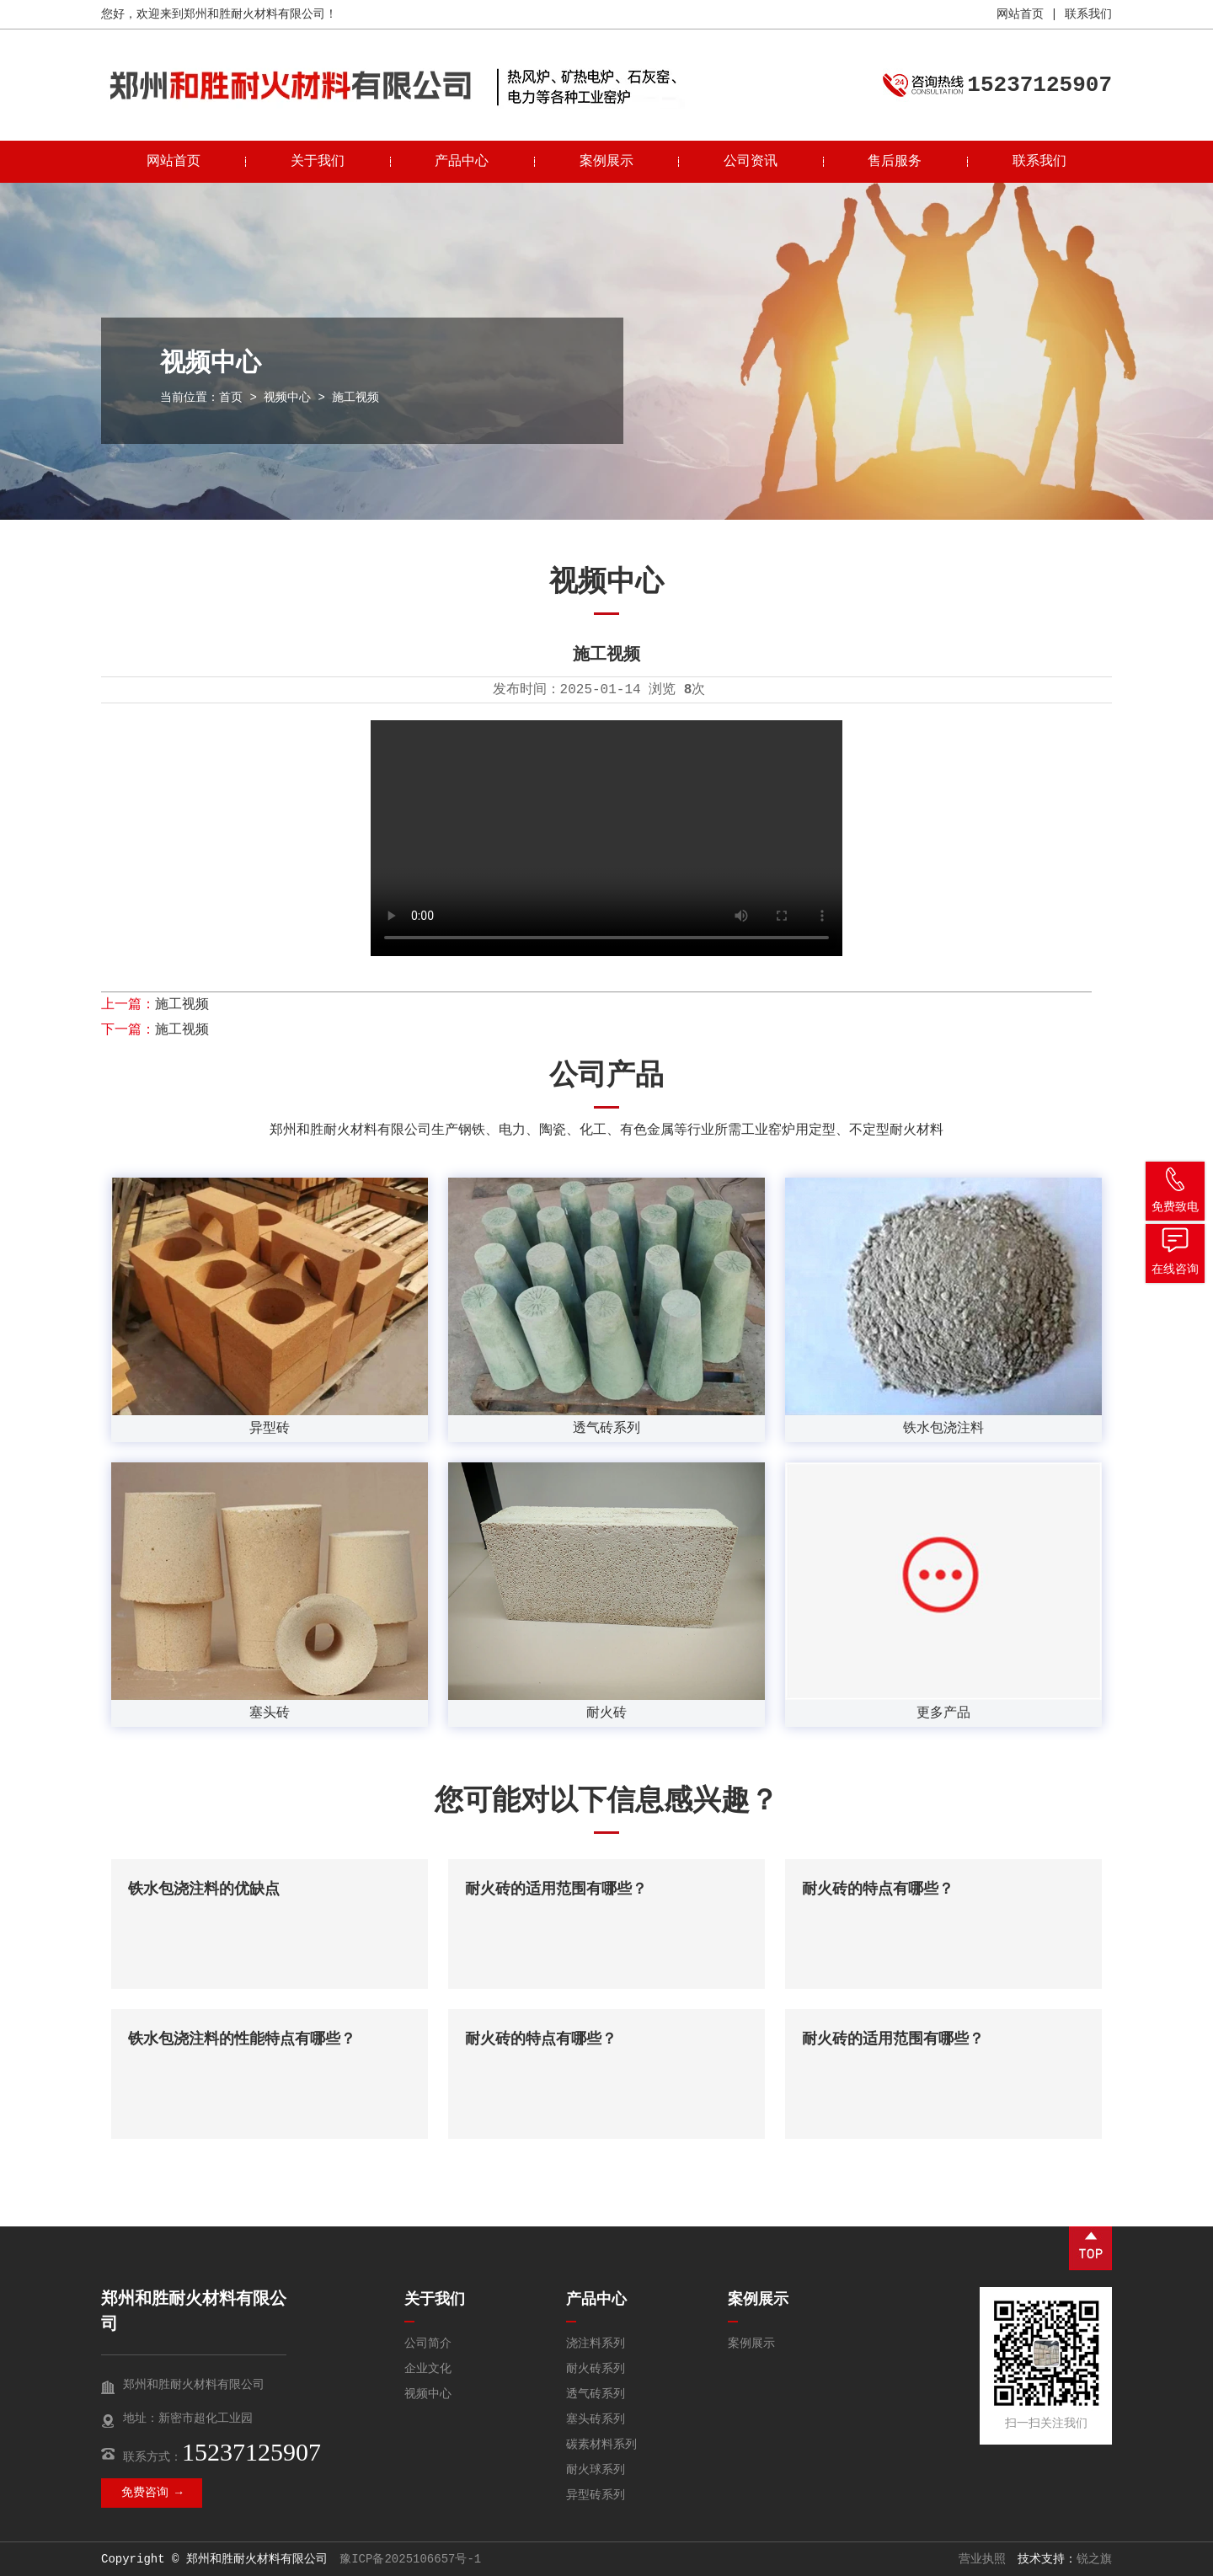 The image size is (1213, 2576). Describe the element at coordinates (462, 161) in the screenshot. I see `产品中心` at that location.